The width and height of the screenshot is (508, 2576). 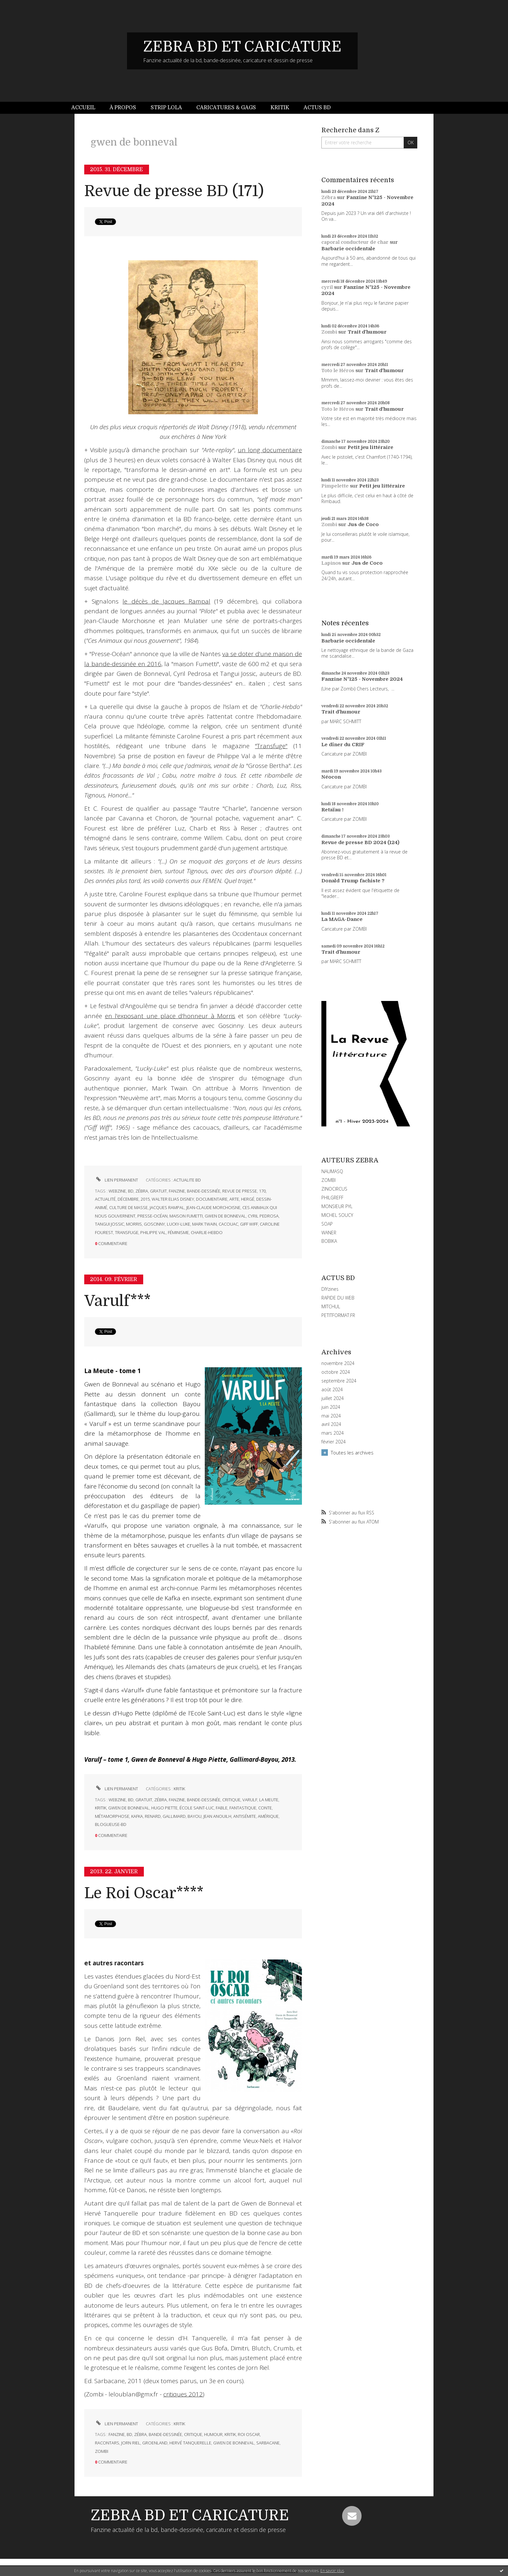 What do you see at coordinates (348, 249) in the screenshot?
I see `Barbarie occidentale` at bounding box center [348, 249].